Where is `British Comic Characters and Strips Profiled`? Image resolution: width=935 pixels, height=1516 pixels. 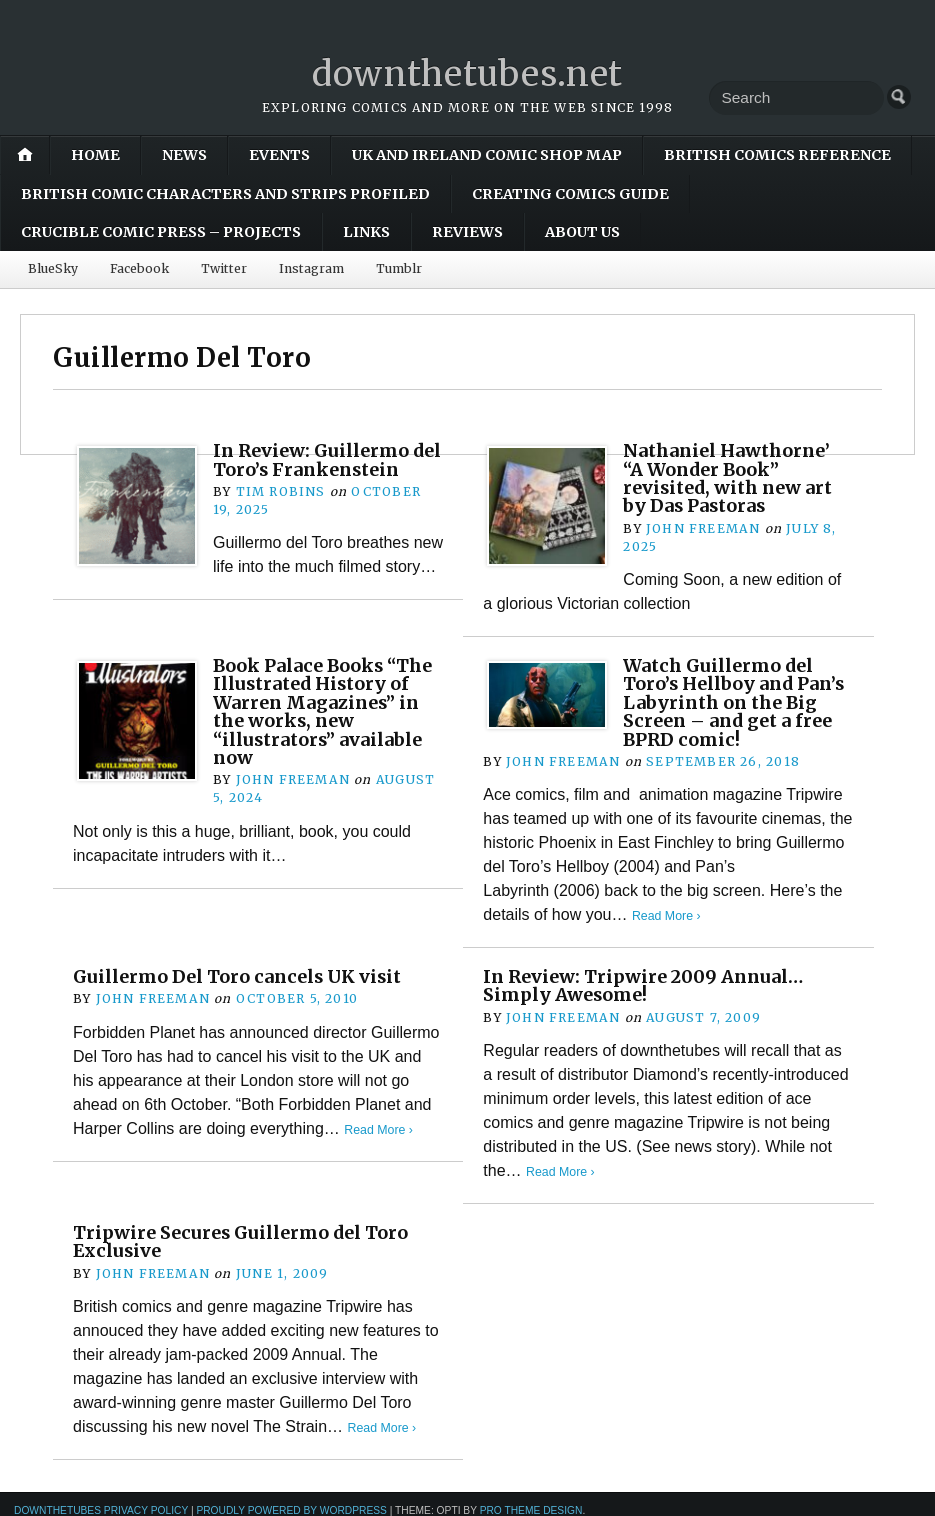
British Comic Characters and Strips Profiled is located at coordinates (225, 194).